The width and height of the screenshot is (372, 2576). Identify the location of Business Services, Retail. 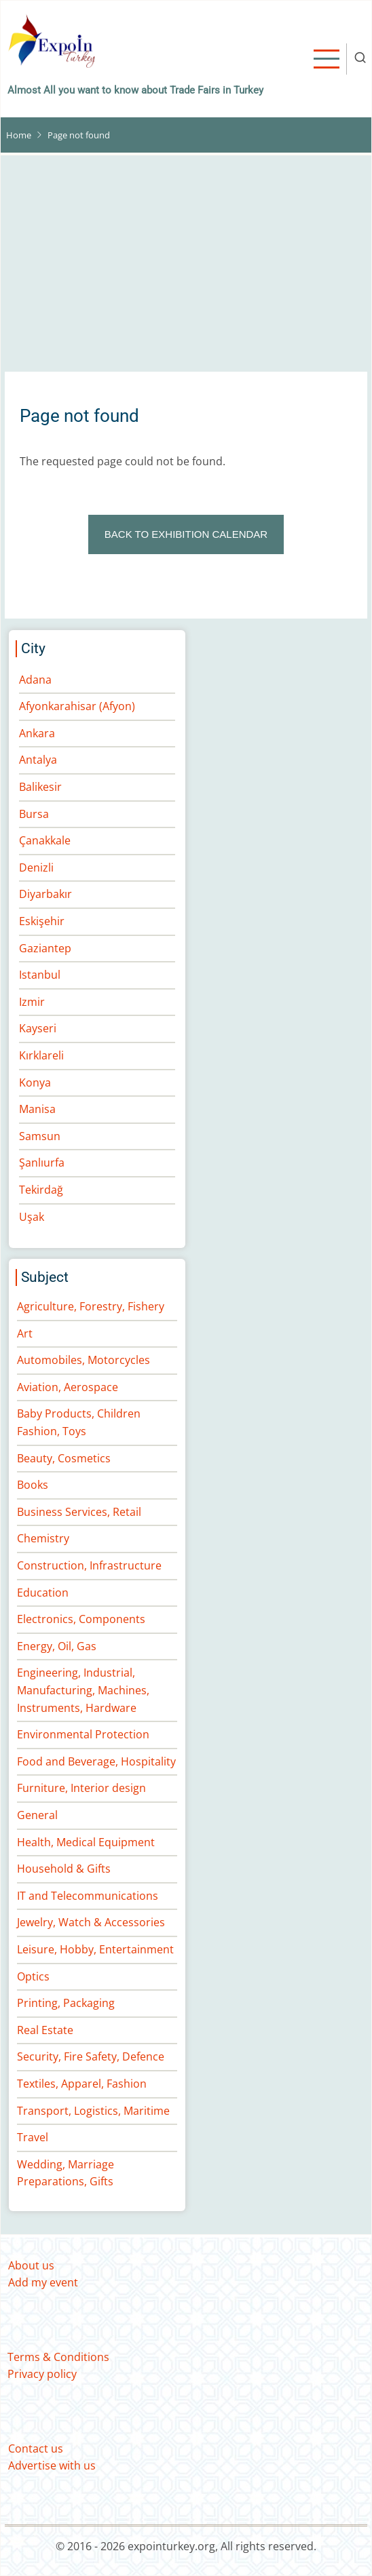
(79, 1511).